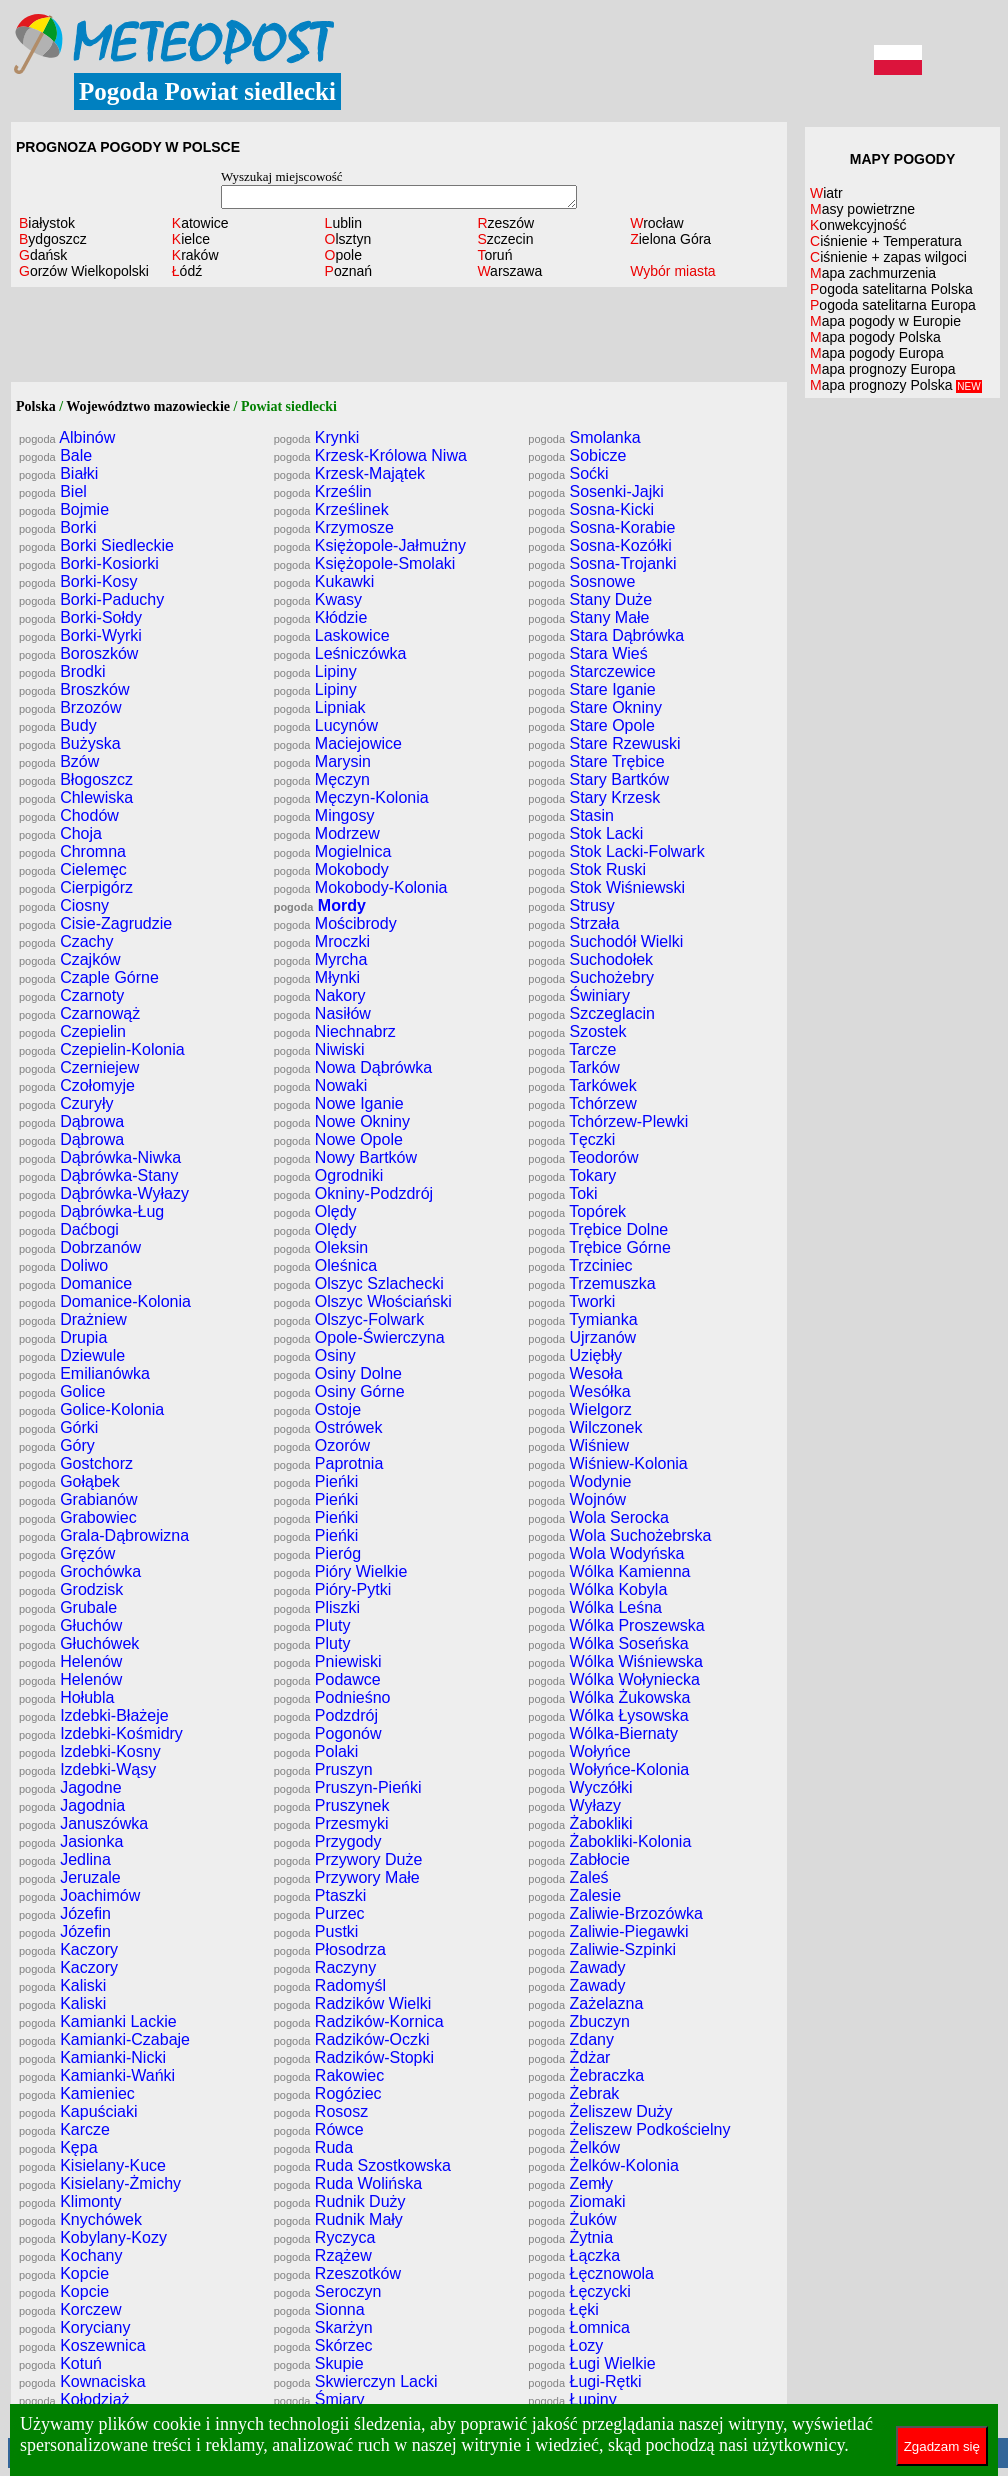  I want to click on Stara Dąbrówka, so click(606, 635).